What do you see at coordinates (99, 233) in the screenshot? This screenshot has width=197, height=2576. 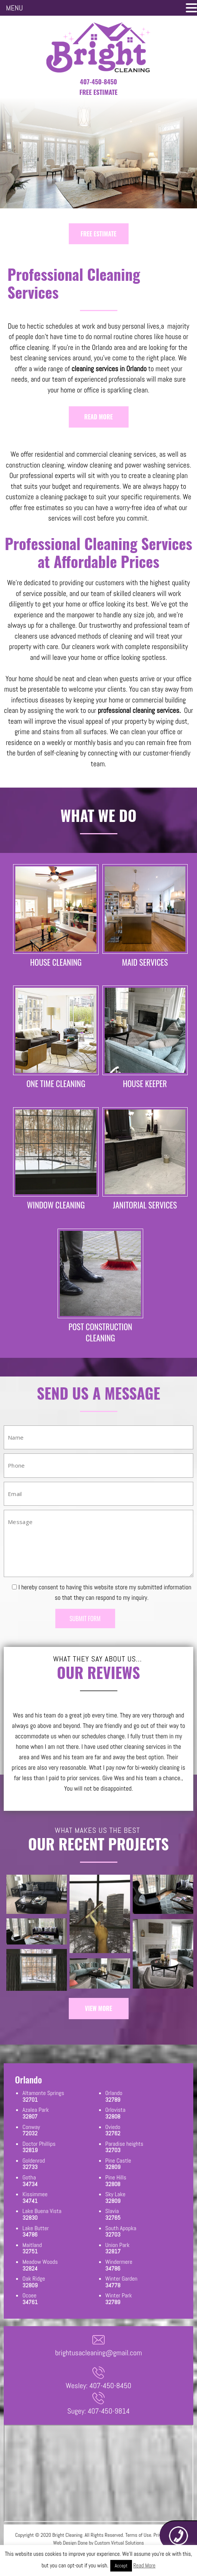 I see `FREE ESTIMATE` at bounding box center [99, 233].